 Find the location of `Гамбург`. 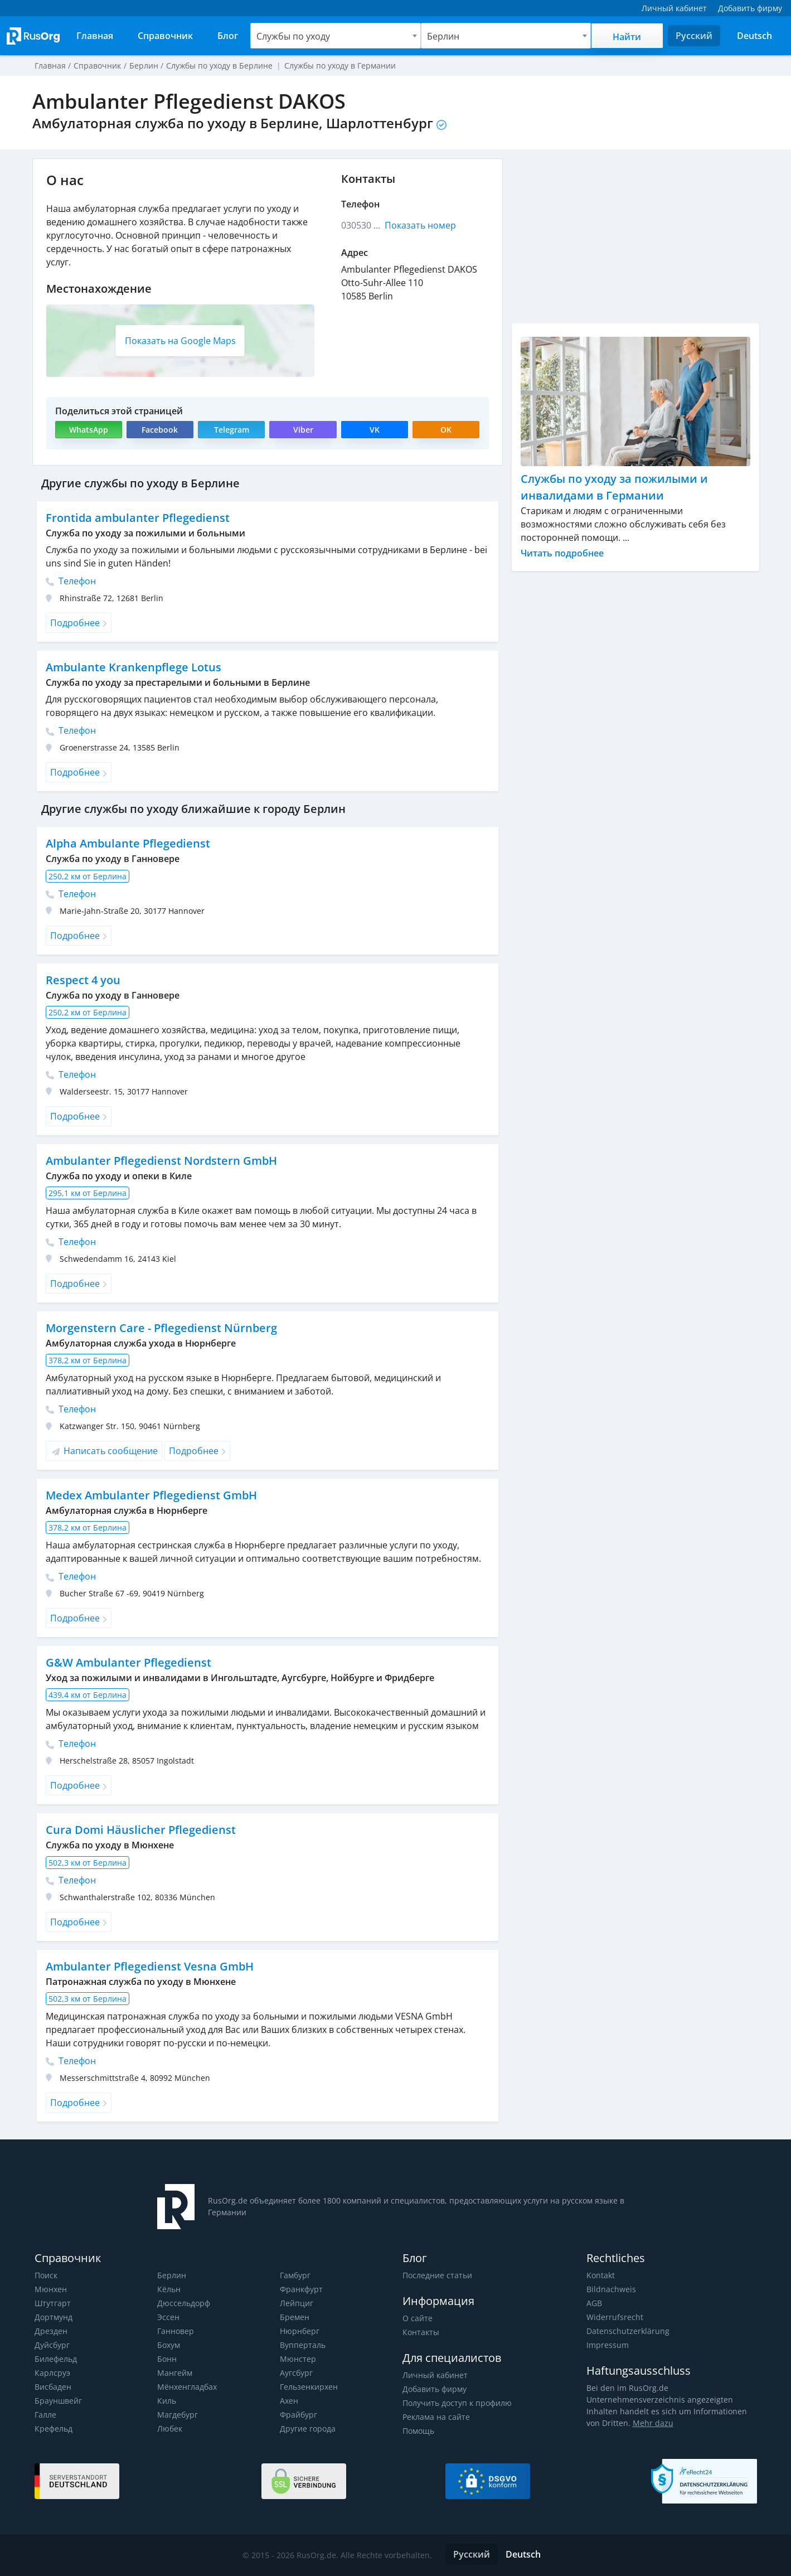

Гамбург is located at coordinates (295, 2275).